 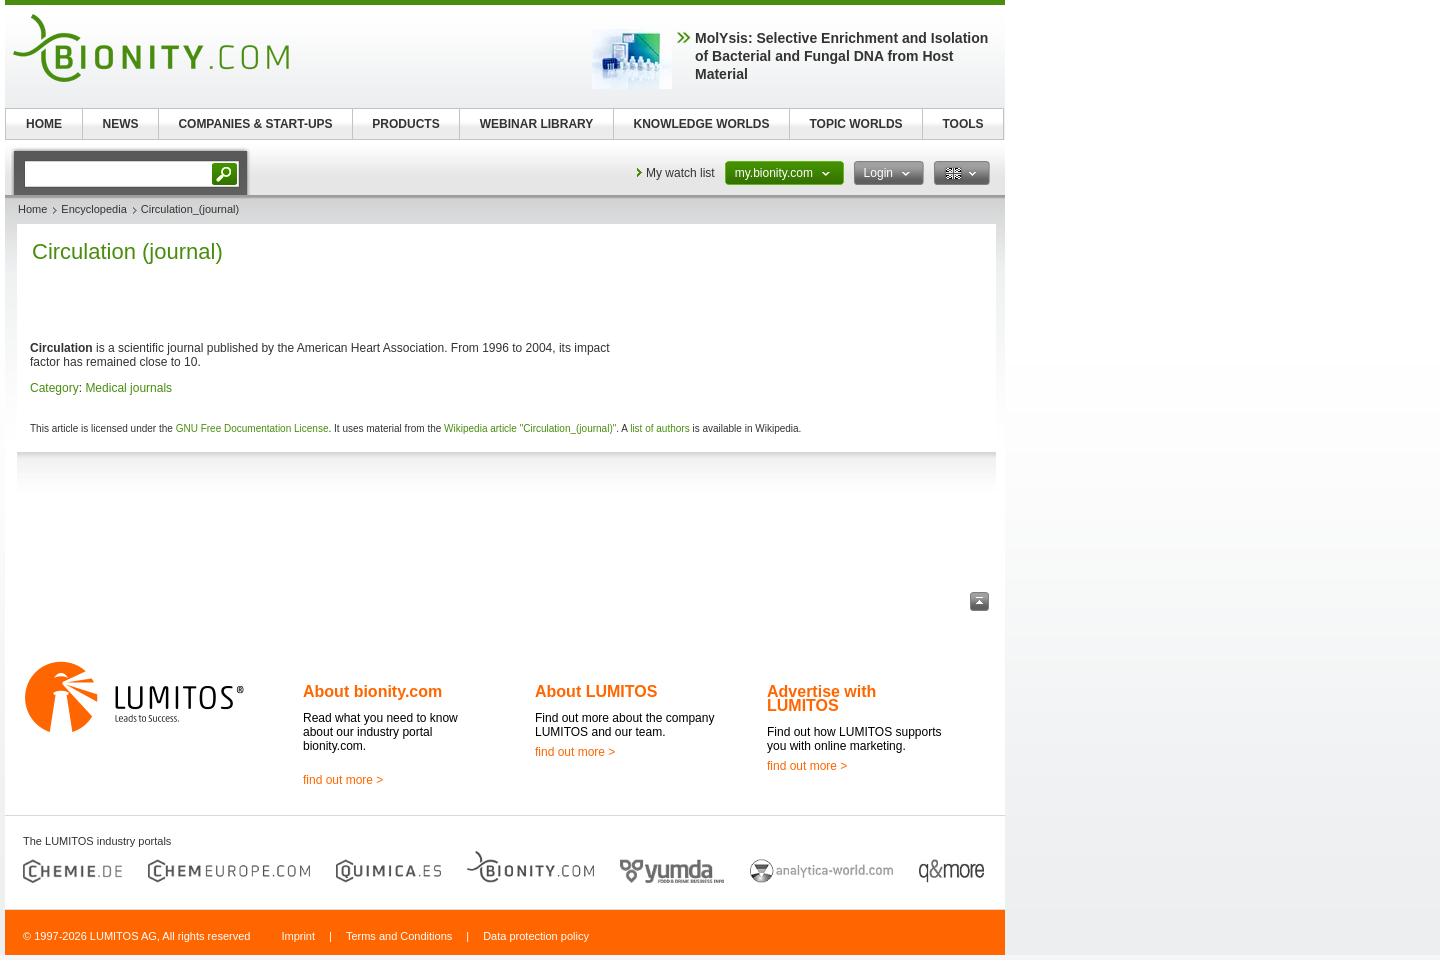 What do you see at coordinates (596, 691) in the screenshot?
I see `About LUMITOS` at bounding box center [596, 691].